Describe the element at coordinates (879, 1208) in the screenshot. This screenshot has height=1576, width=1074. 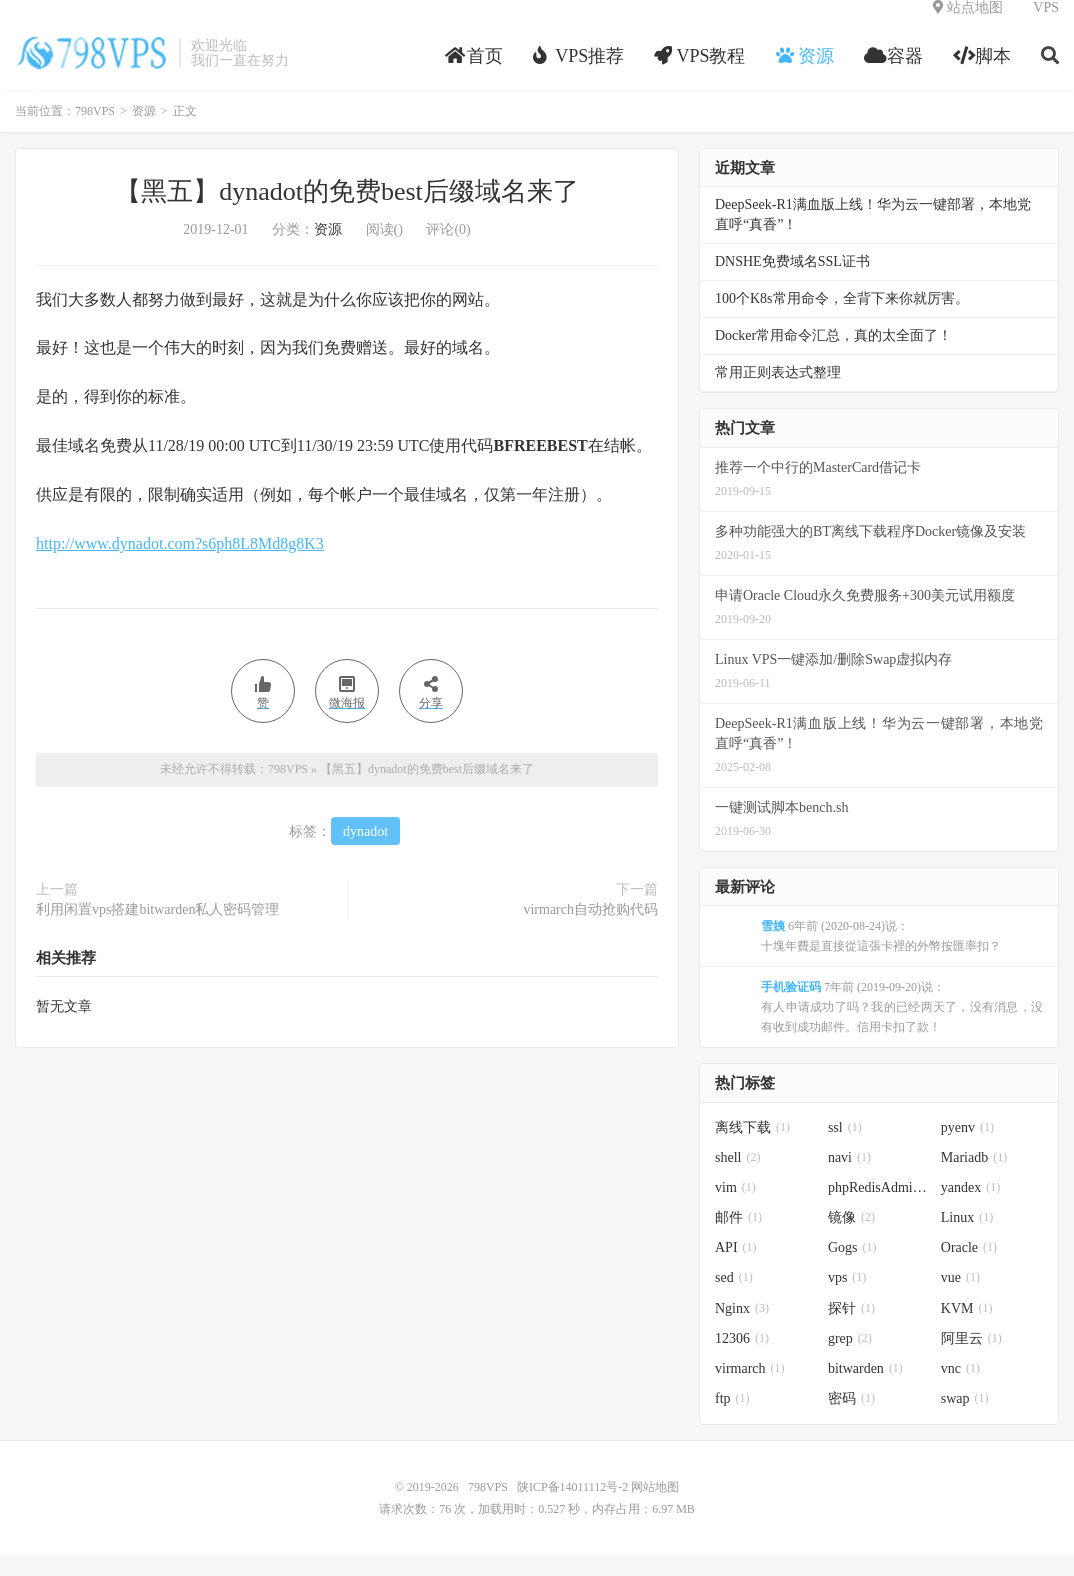
I see `phpRedisAdmin` at that location.